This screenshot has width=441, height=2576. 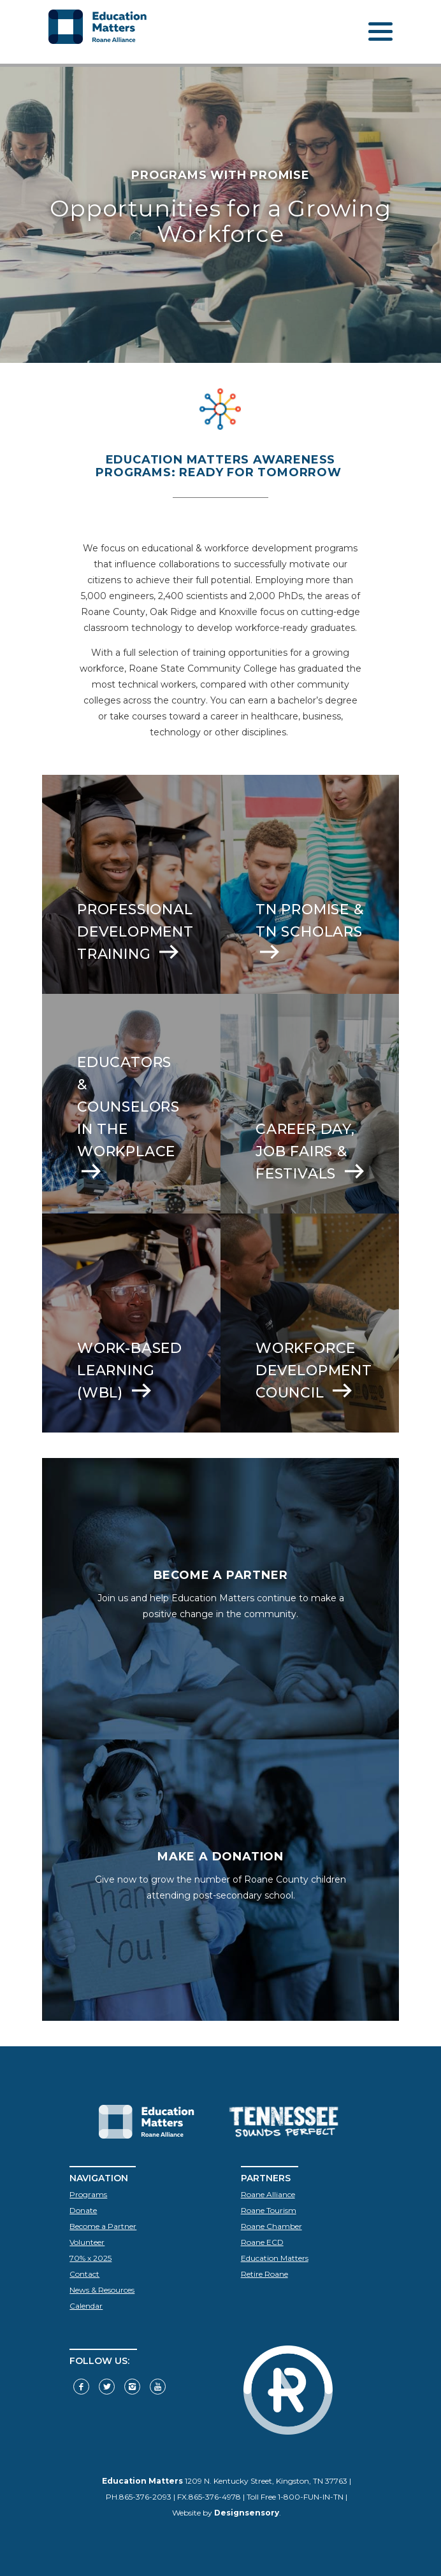 What do you see at coordinates (268, 2210) in the screenshot?
I see `Roane Tourism` at bounding box center [268, 2210].